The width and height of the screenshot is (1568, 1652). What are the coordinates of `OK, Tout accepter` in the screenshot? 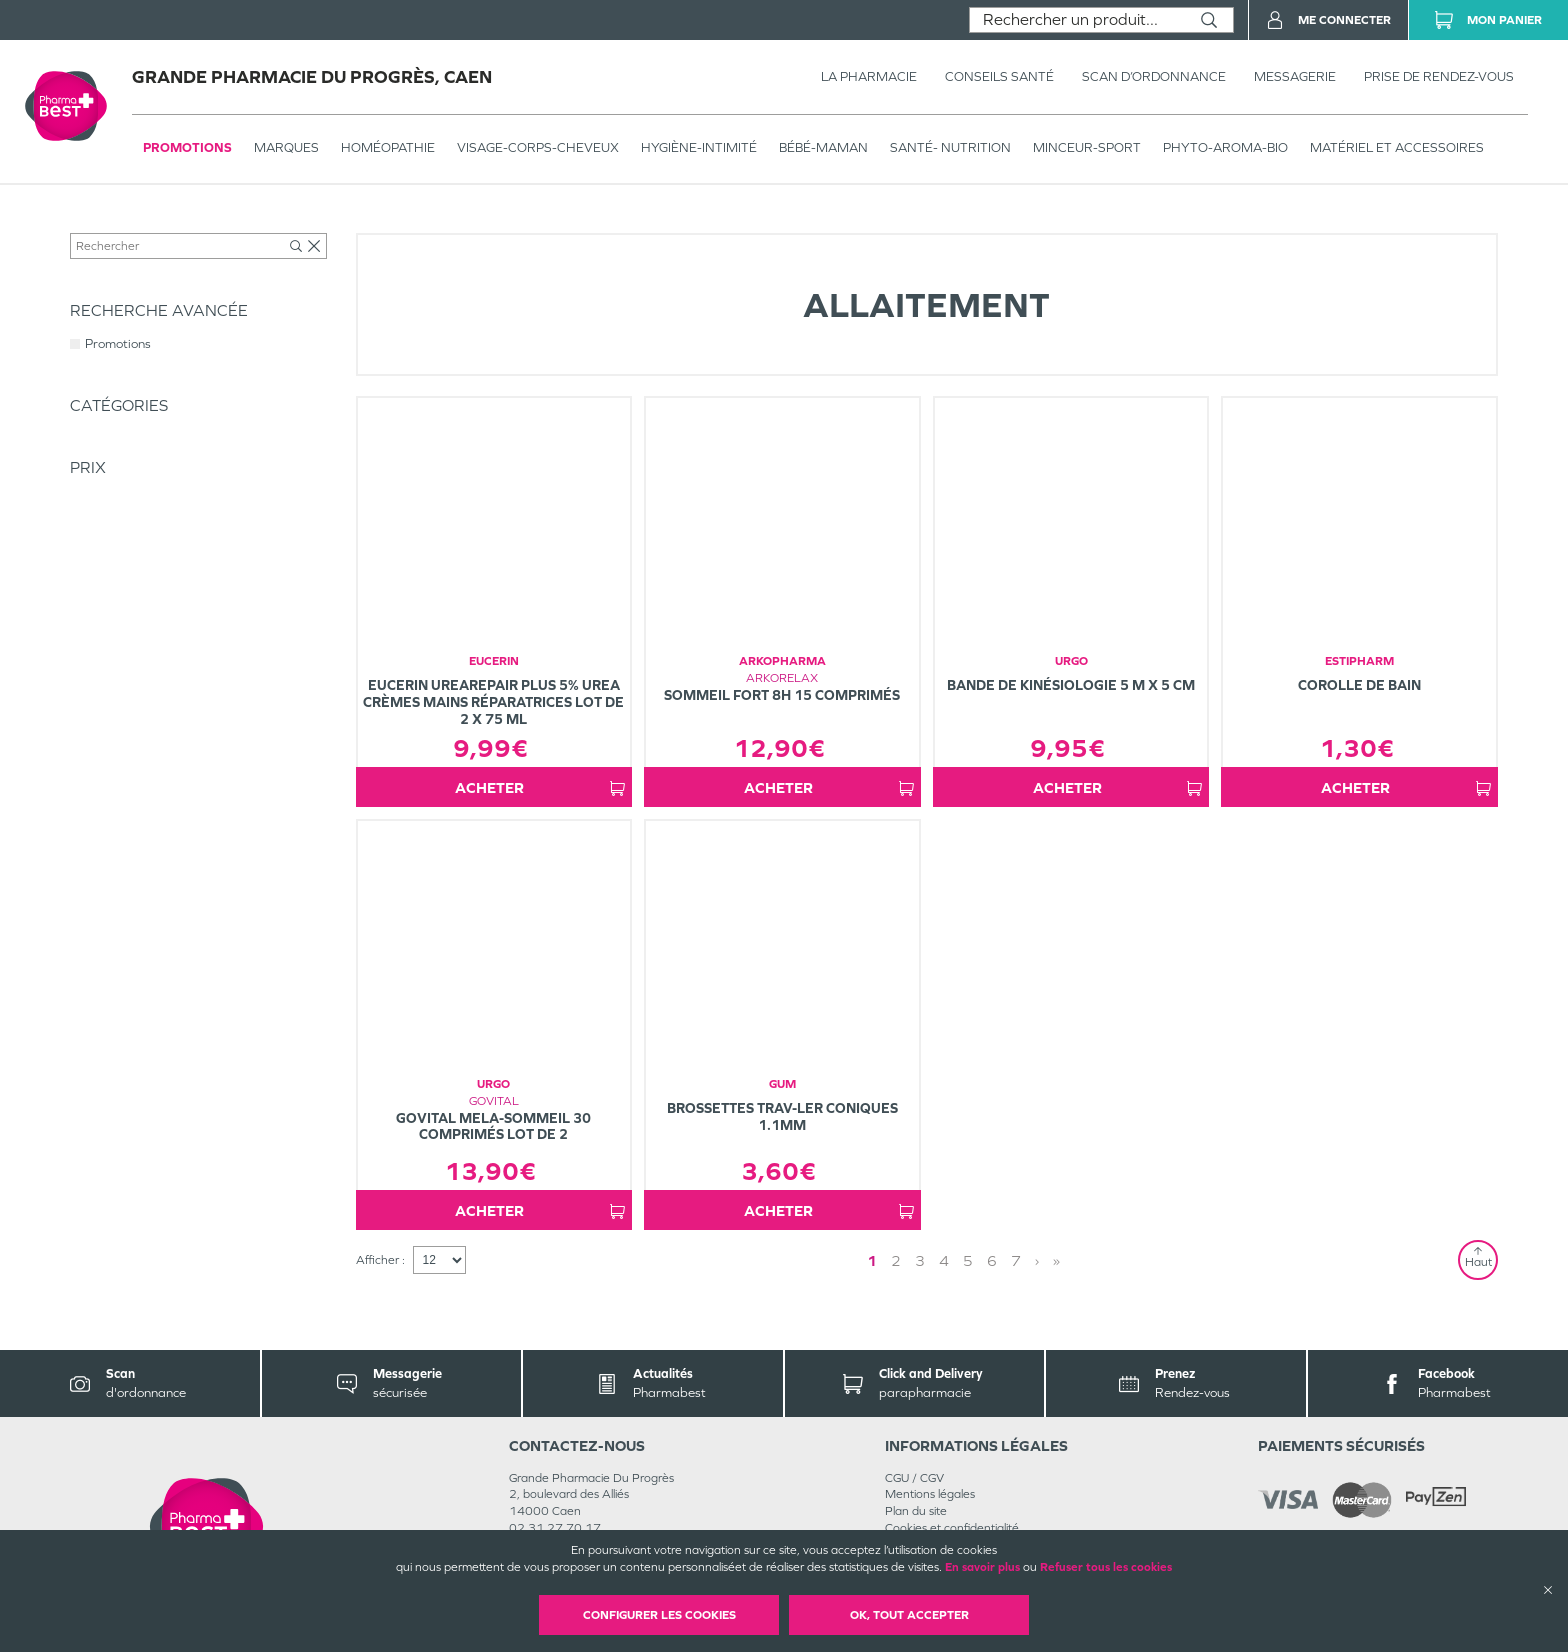 It's located at (909, 1615).